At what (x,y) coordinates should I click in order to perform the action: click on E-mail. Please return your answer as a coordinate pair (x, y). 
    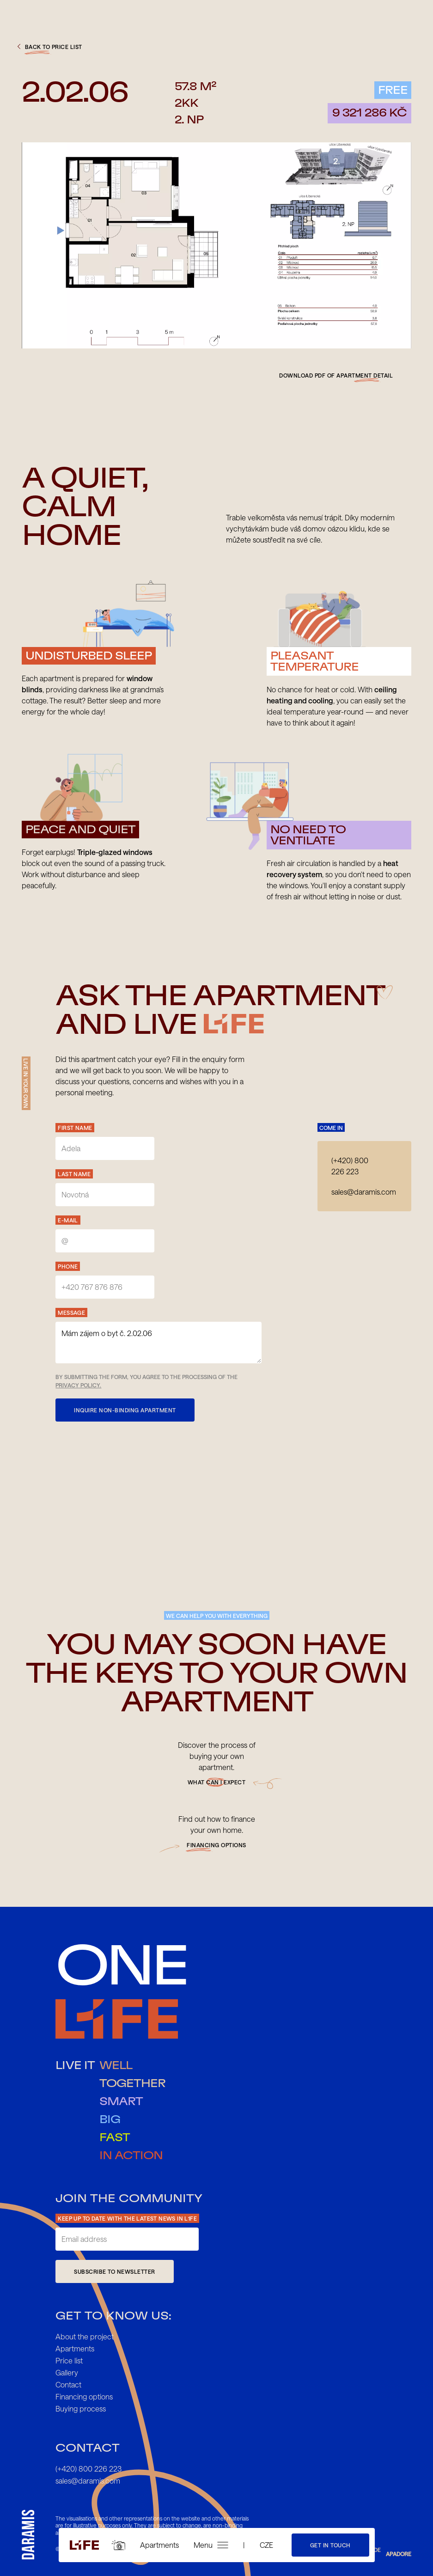
    Looking at the image, I should click on (68, 1220).